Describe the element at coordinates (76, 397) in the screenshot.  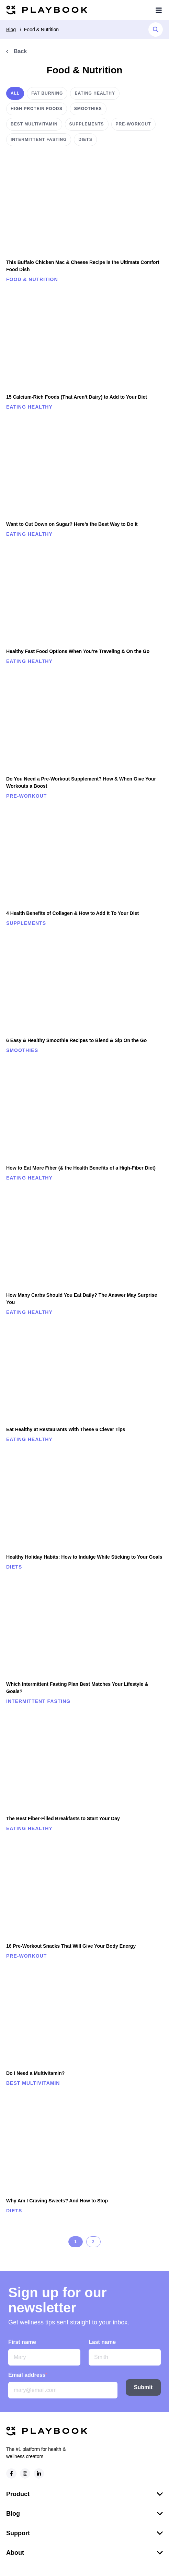
I see `15 Calcium-Rich Foods (That Aren’t Dairy) to Add to Your Diet` at that location.